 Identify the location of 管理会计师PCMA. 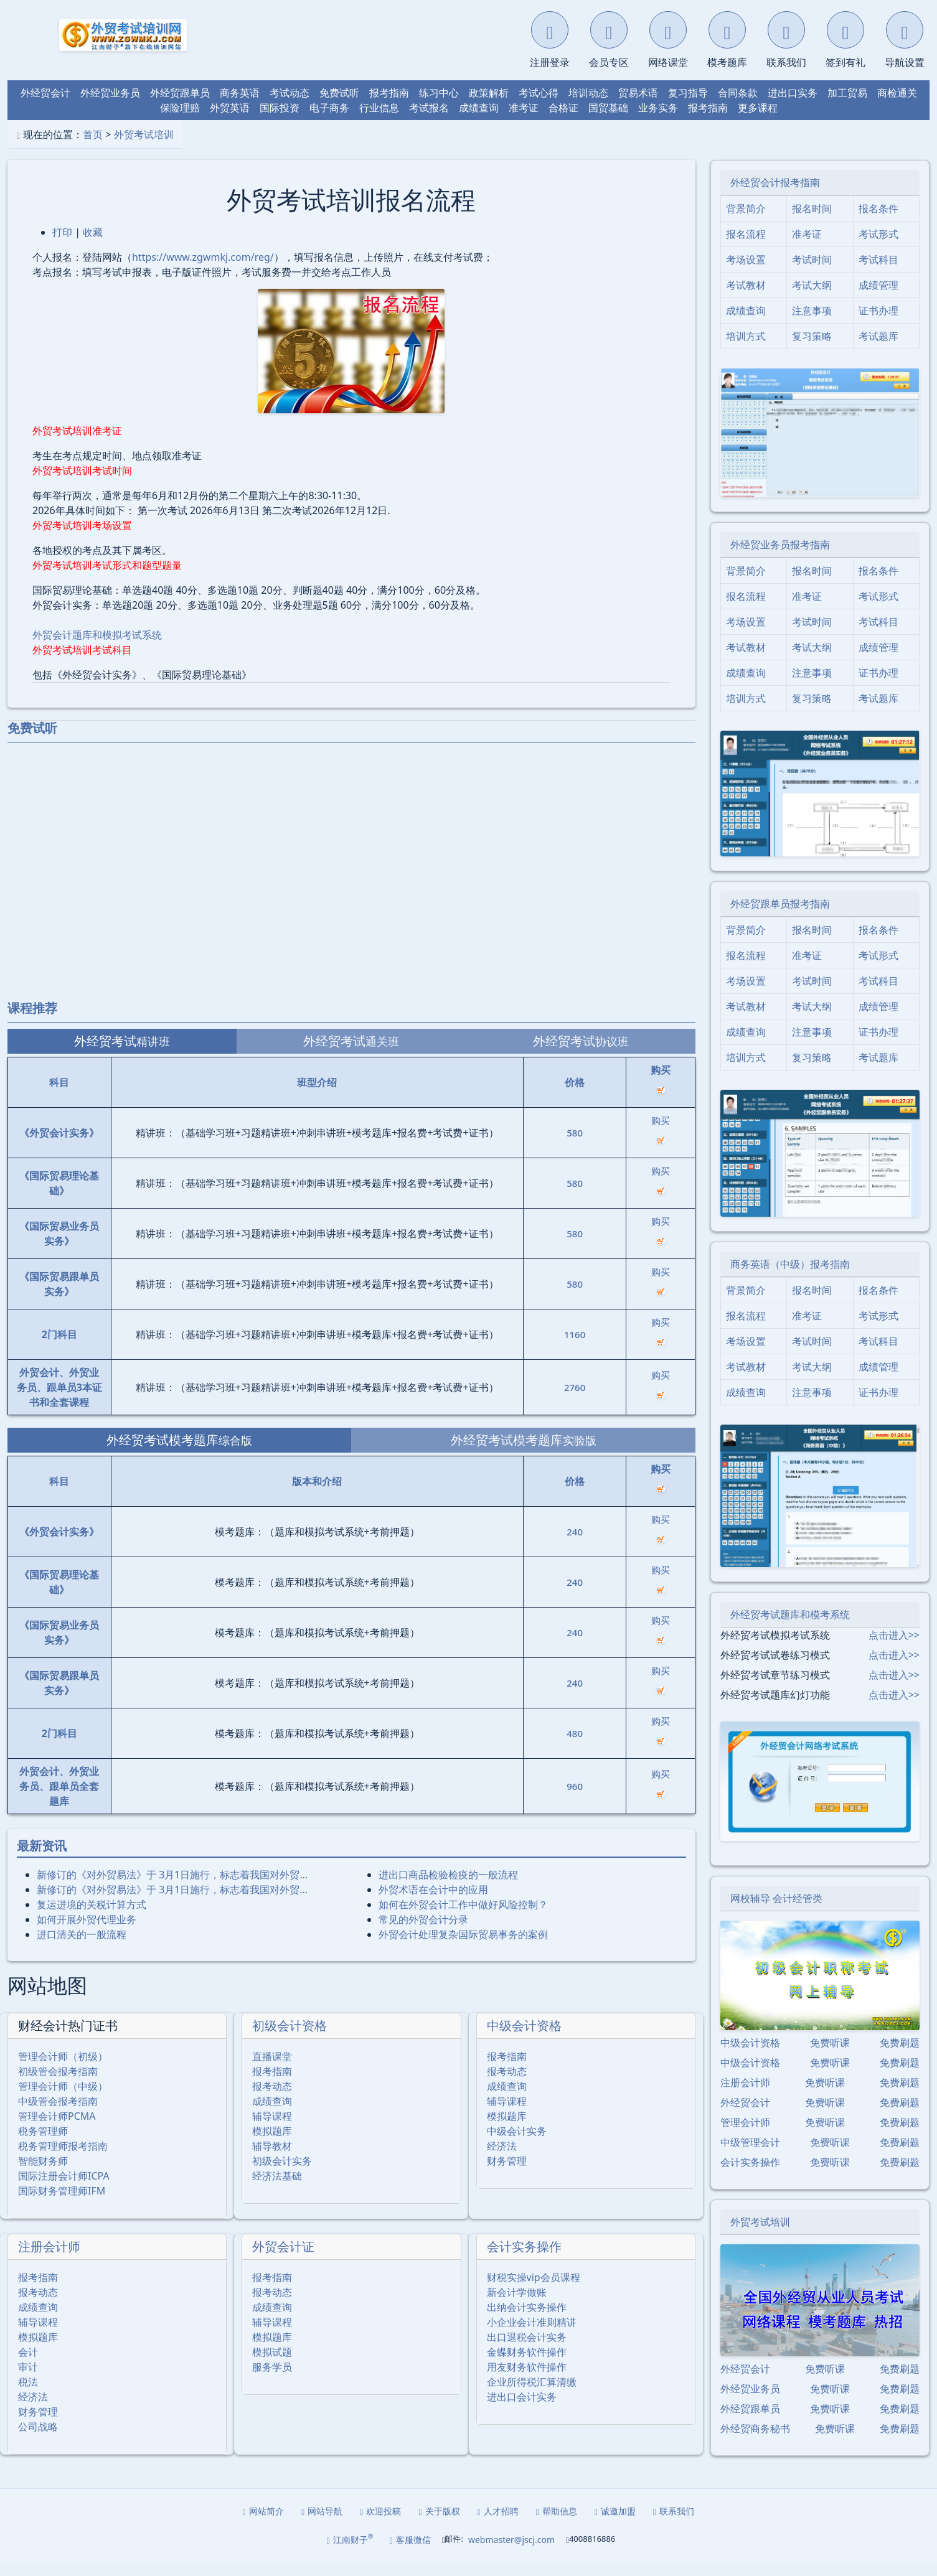
(57, 2130).